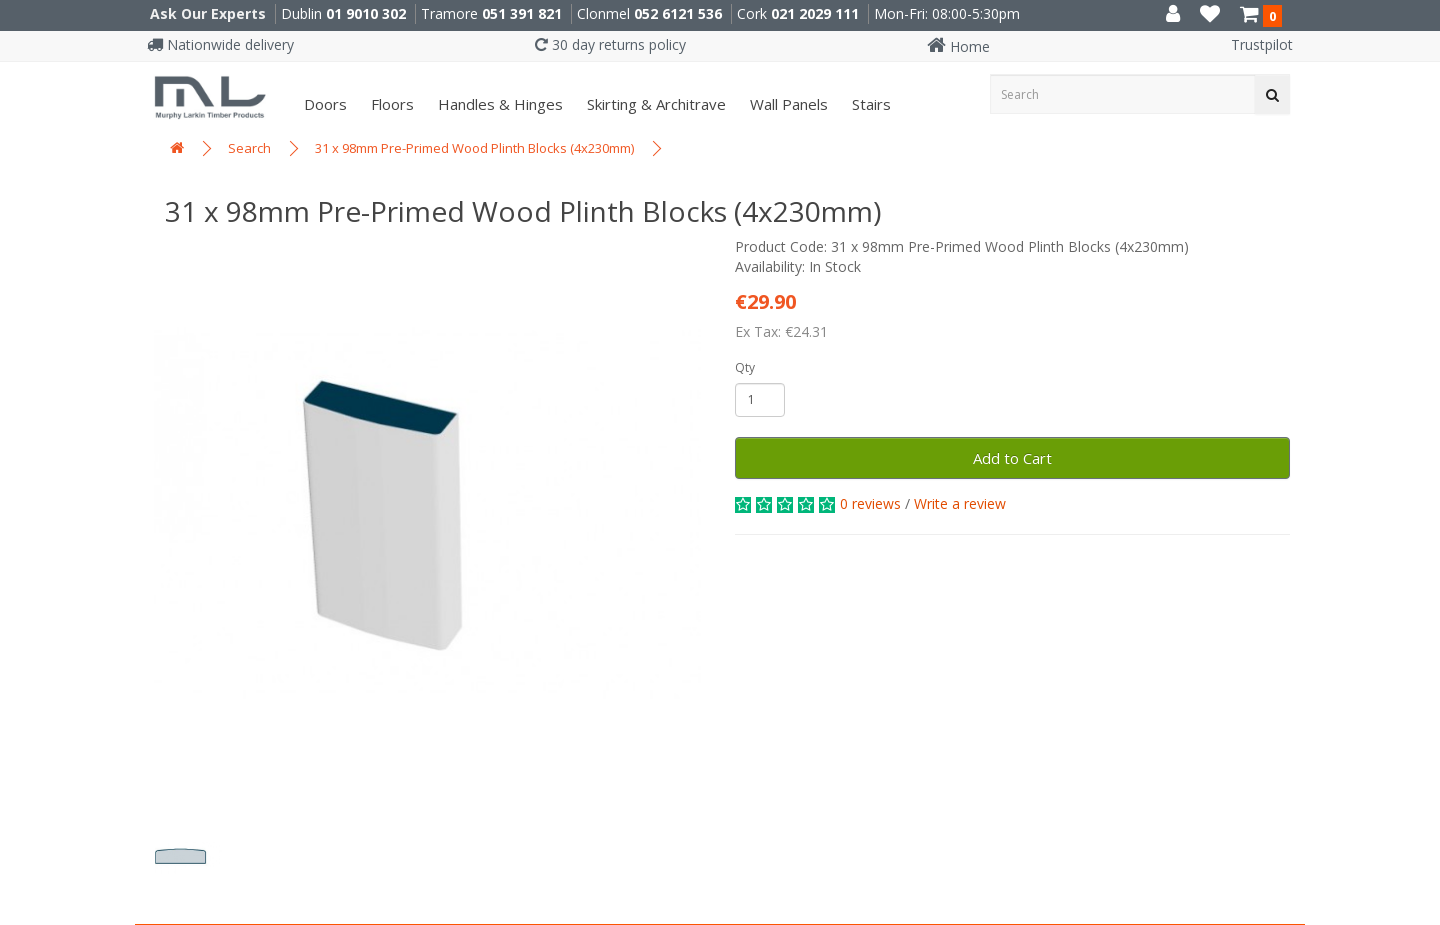  What do you see at coordinates (366, 13) in the screenshot?
I see `01 9010 302` at bounding box center [366, 13].